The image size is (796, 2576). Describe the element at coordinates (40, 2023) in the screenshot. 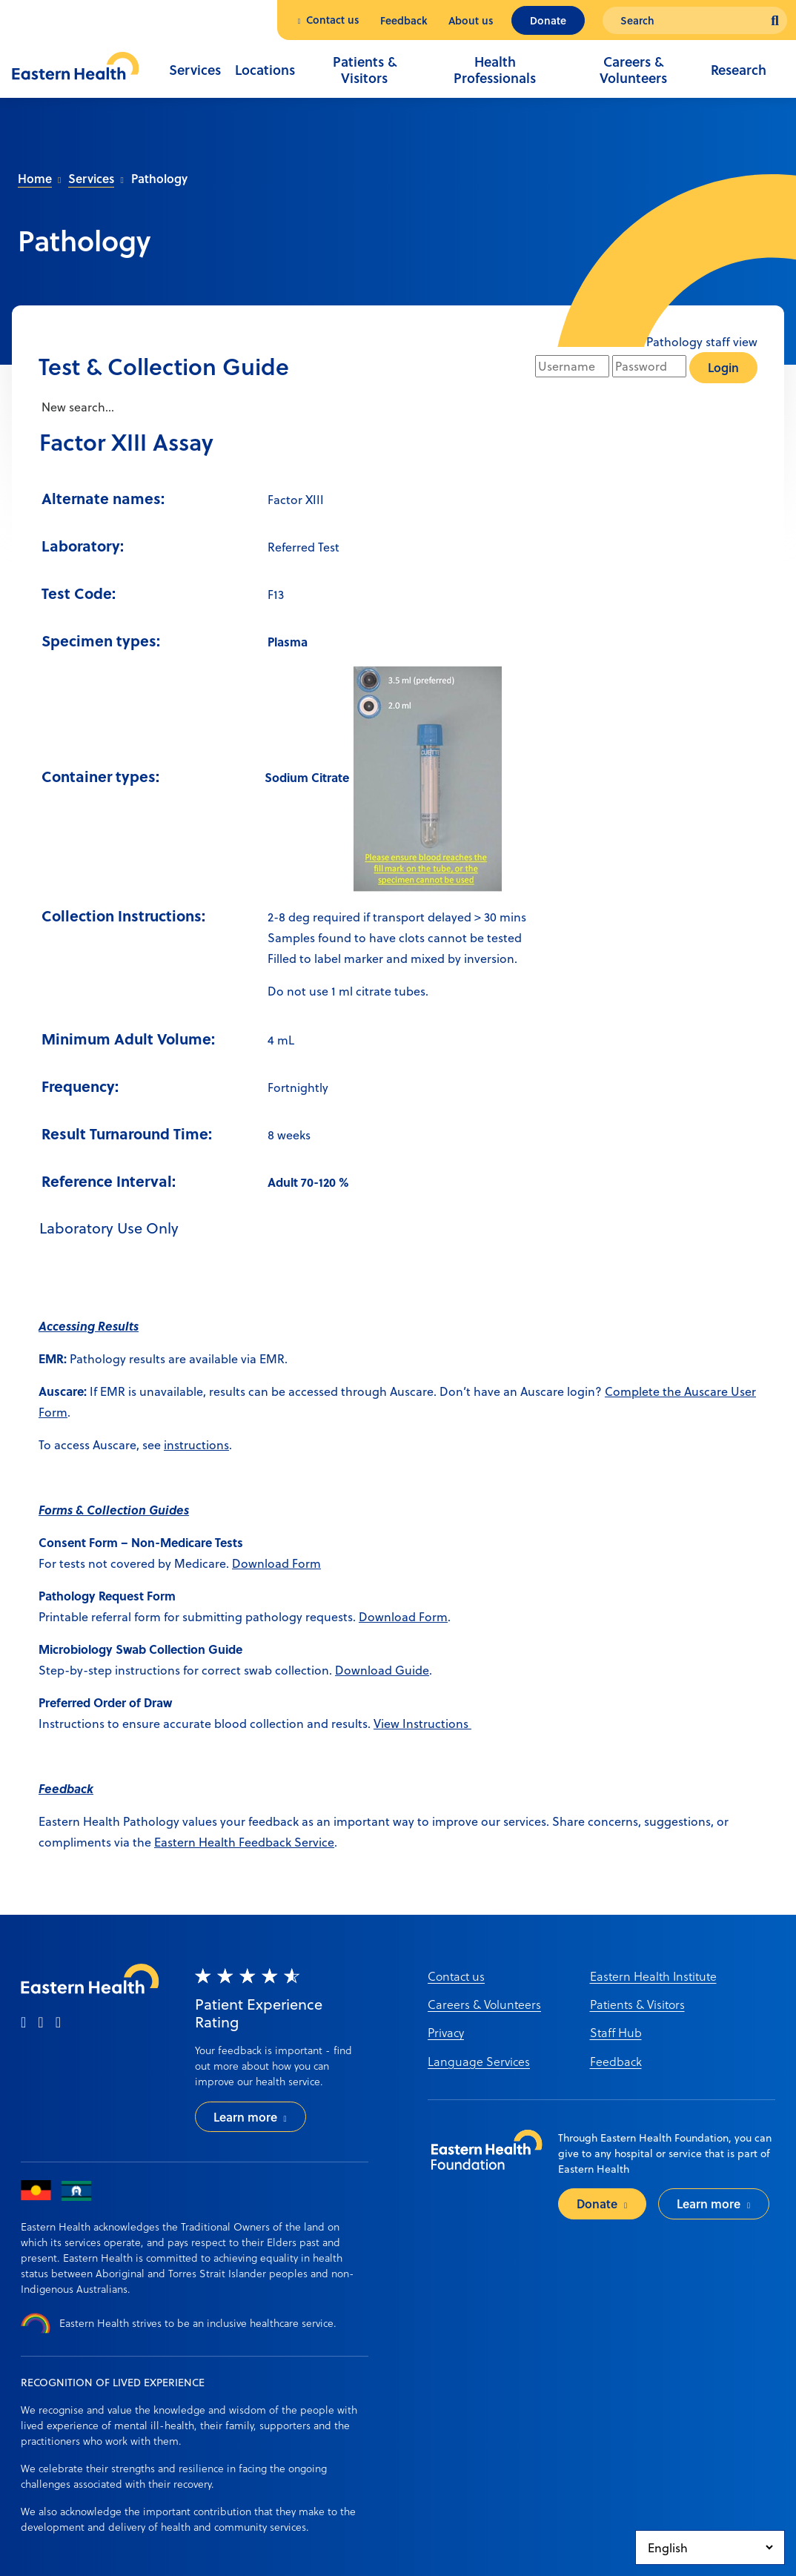

I see `[instagram]` at that location.